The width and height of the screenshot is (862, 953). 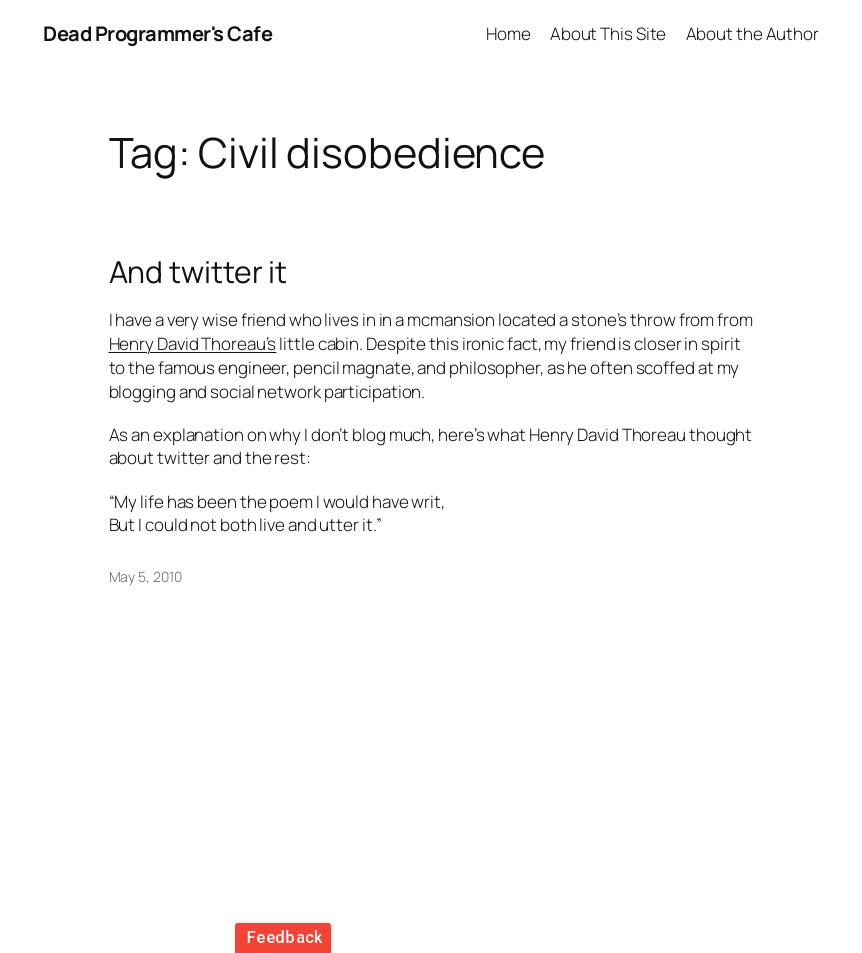 What do you see at coordinates (198, 272) in the screenshot?
I see `And twitter it` at bounding box center [198, 272].